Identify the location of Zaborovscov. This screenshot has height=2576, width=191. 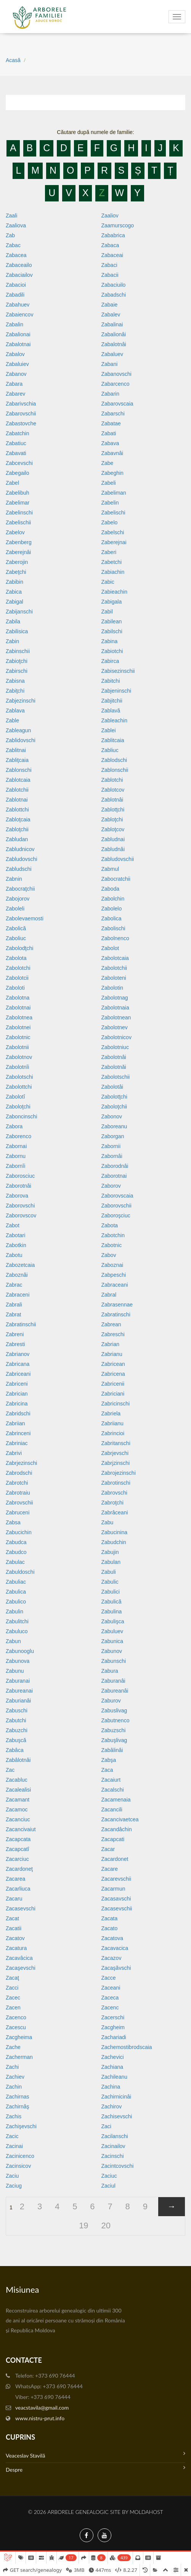
(21, 1215).